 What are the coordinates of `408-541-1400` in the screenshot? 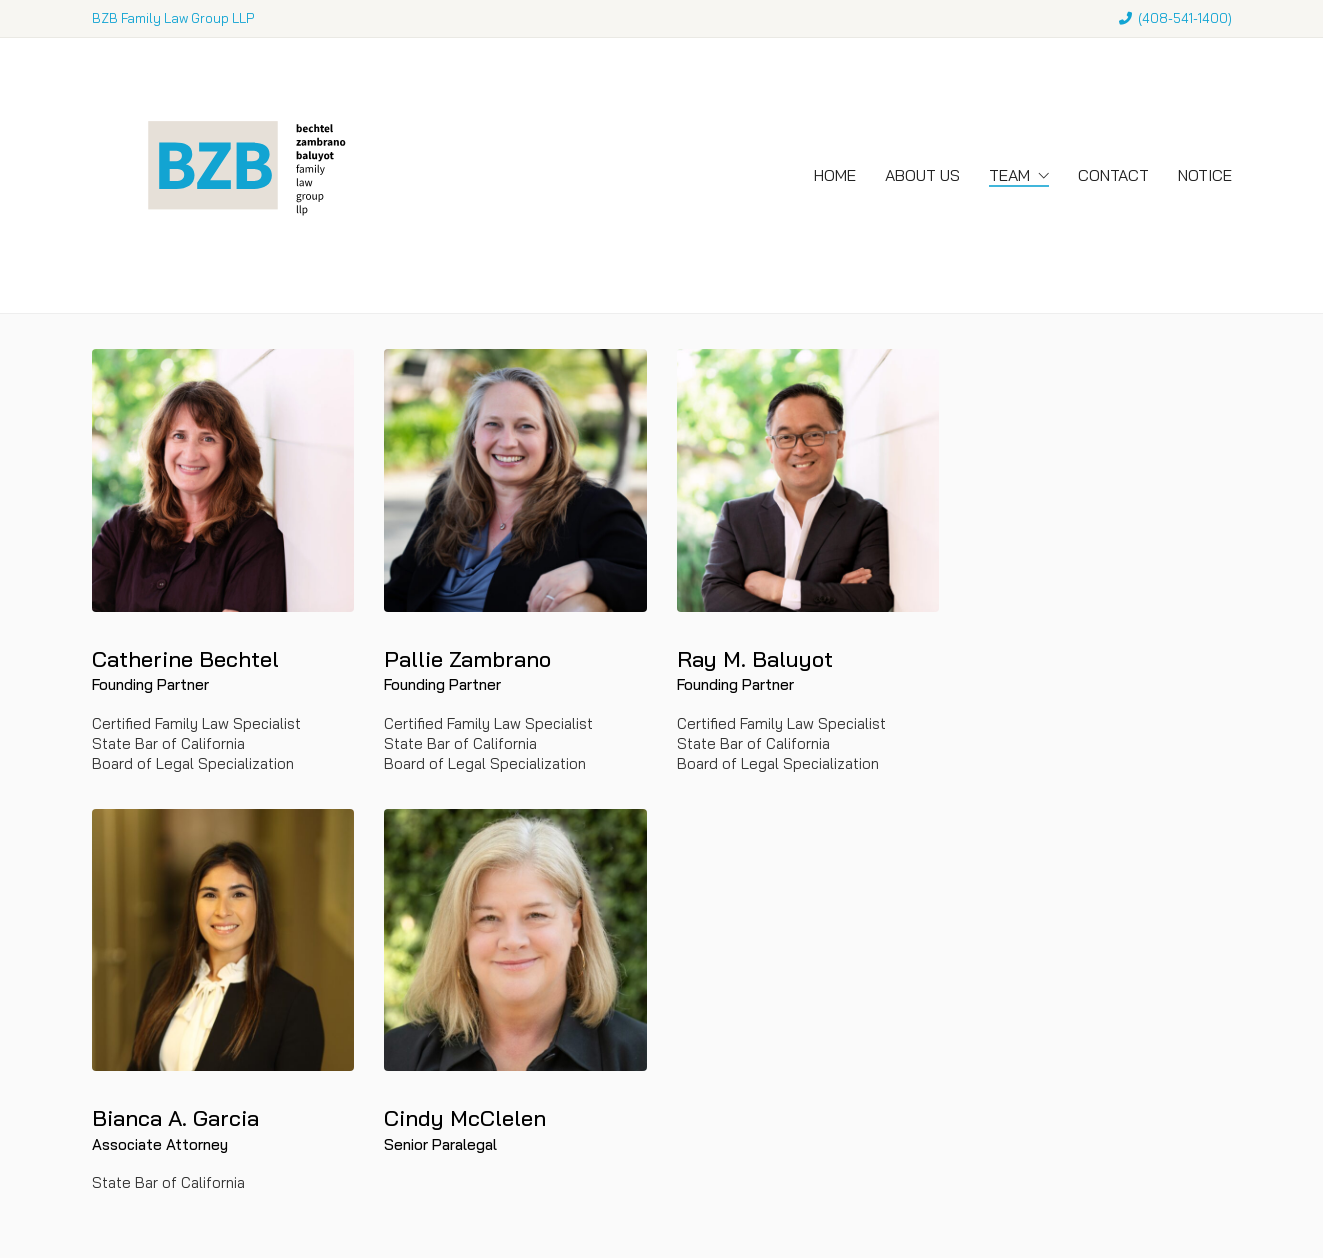 It's located at (1185, 18).